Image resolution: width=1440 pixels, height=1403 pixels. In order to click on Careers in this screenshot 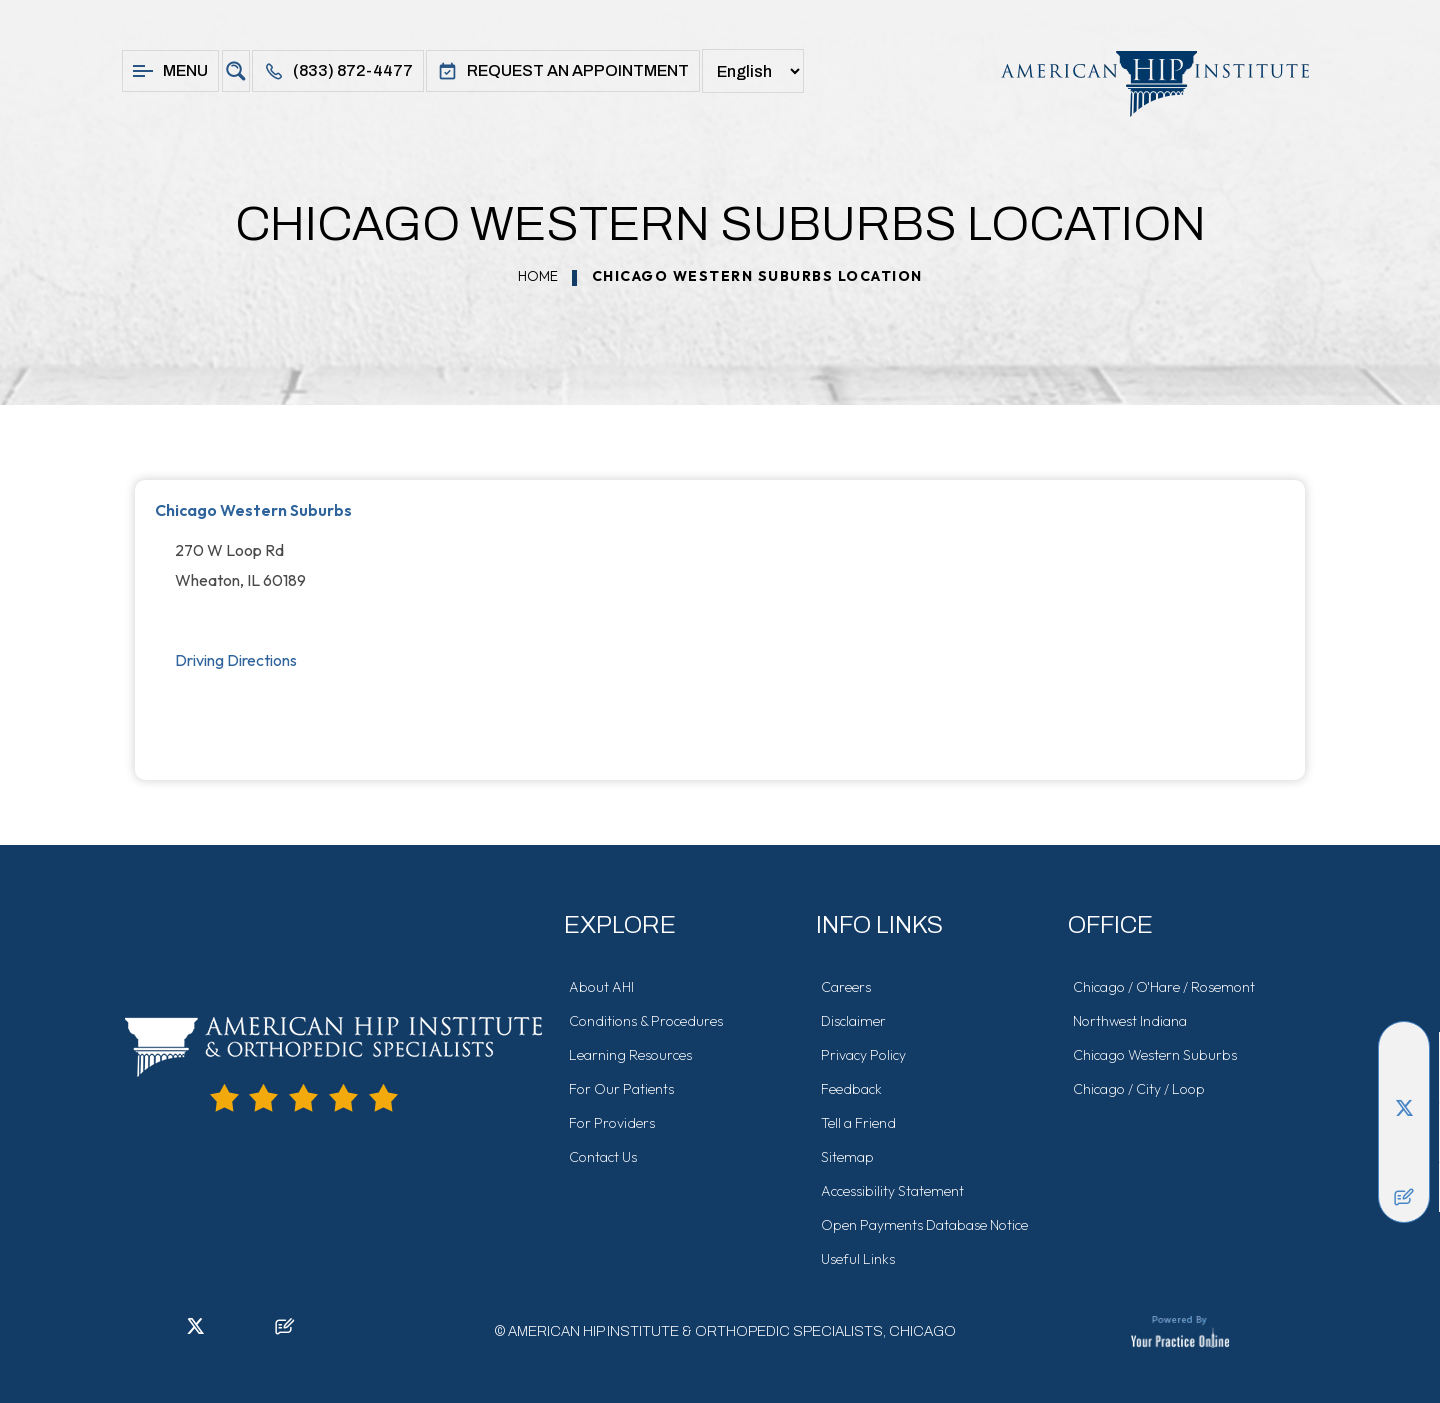, I will do `click(846, 987)`.